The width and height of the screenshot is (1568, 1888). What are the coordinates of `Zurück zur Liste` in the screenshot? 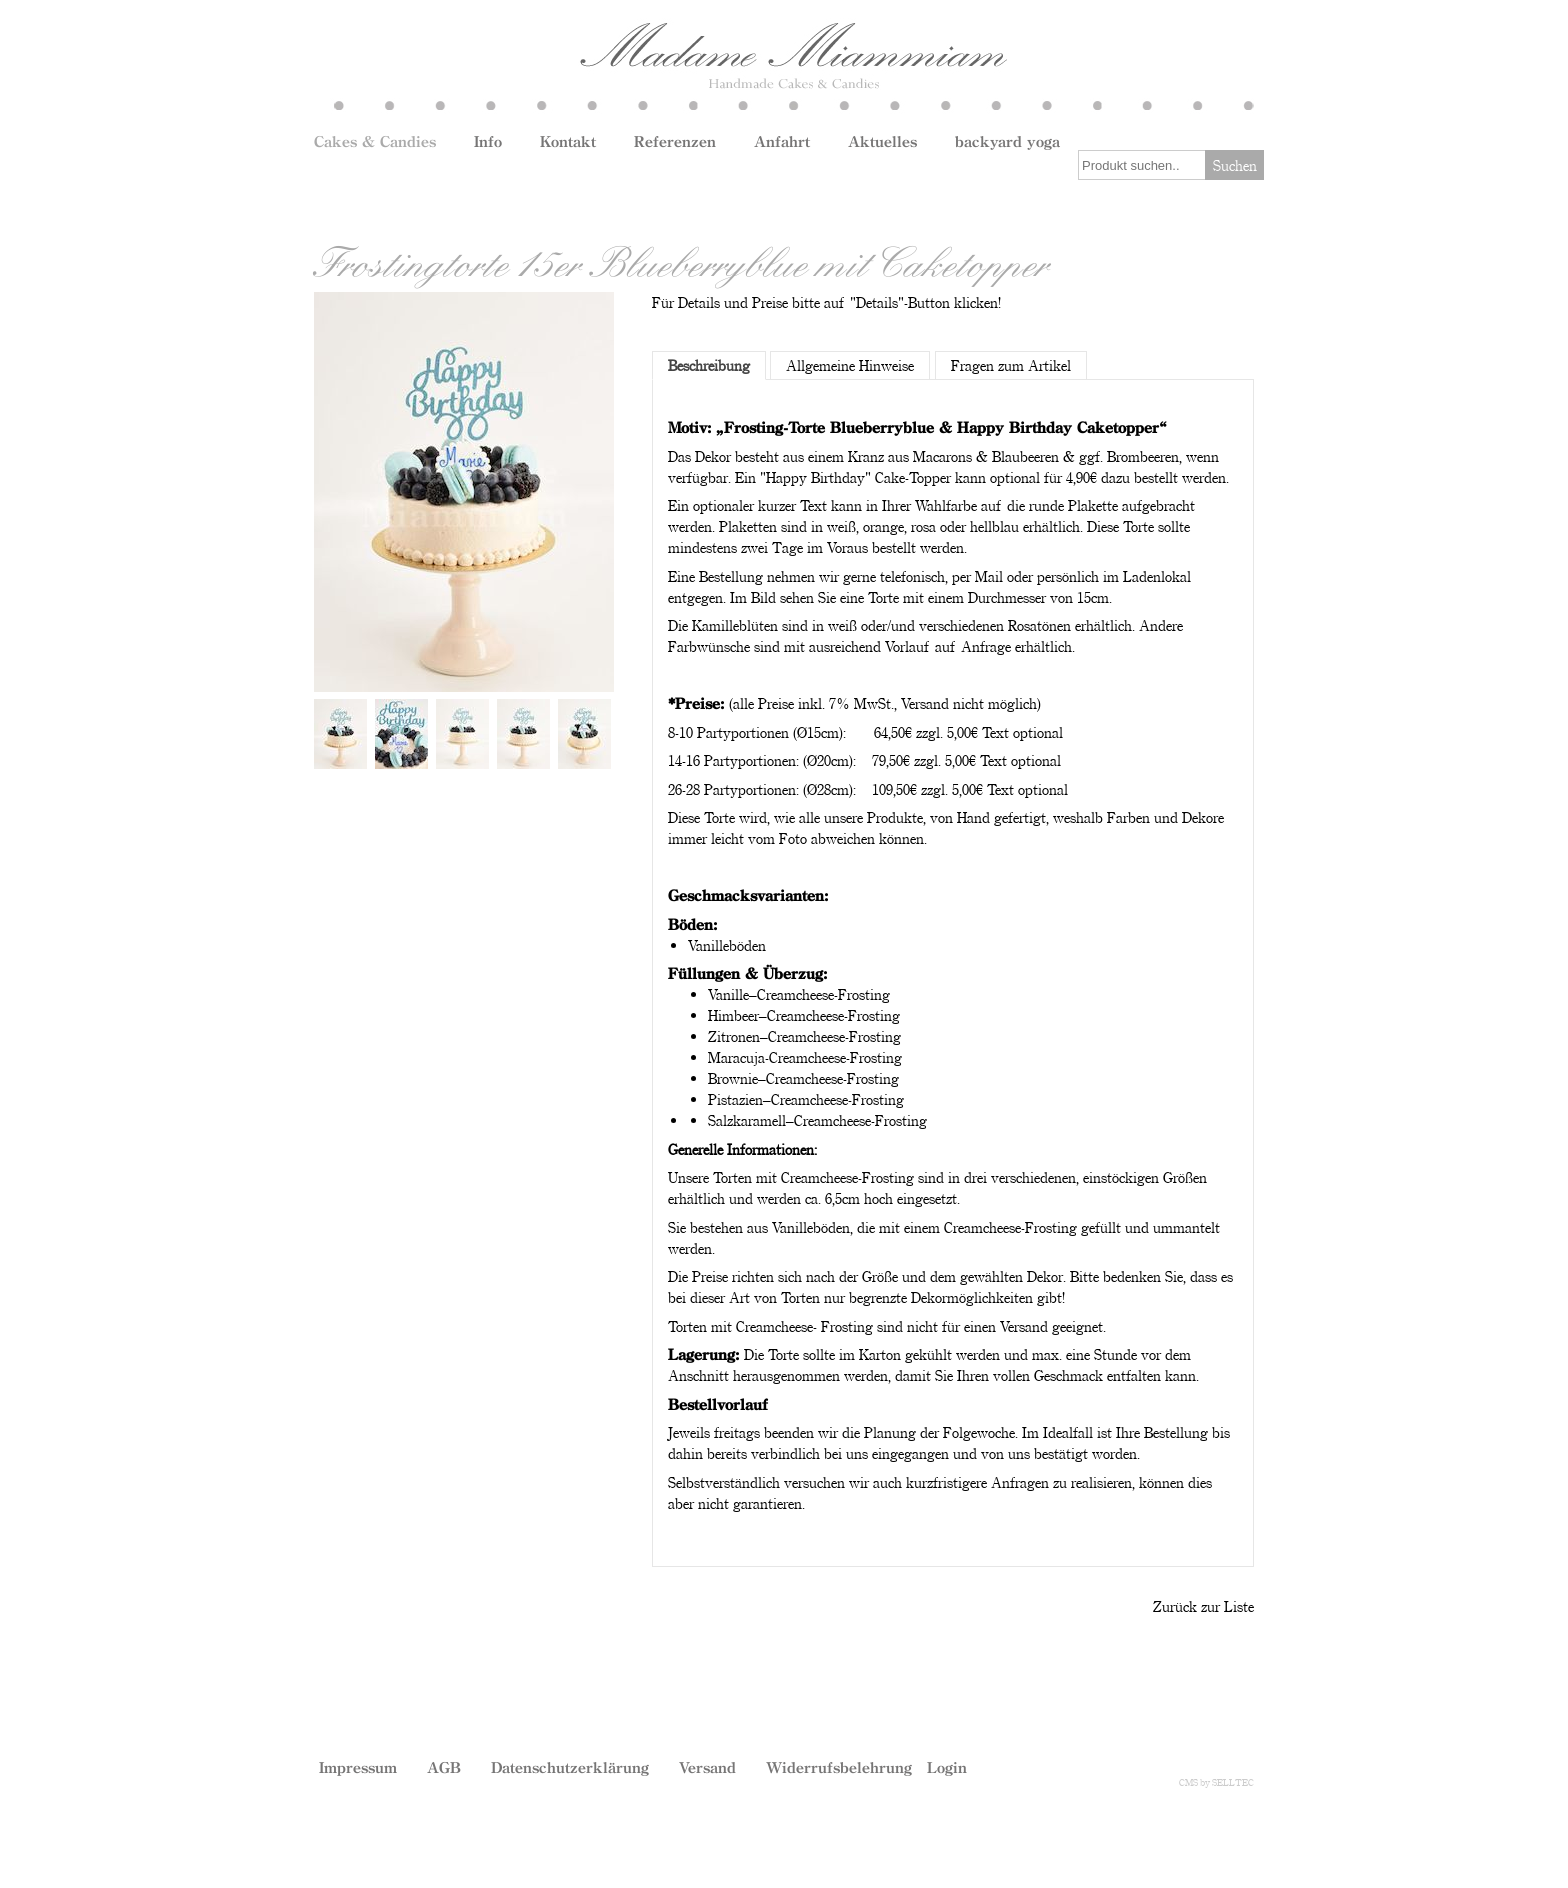 It's located at (1203, 1606).